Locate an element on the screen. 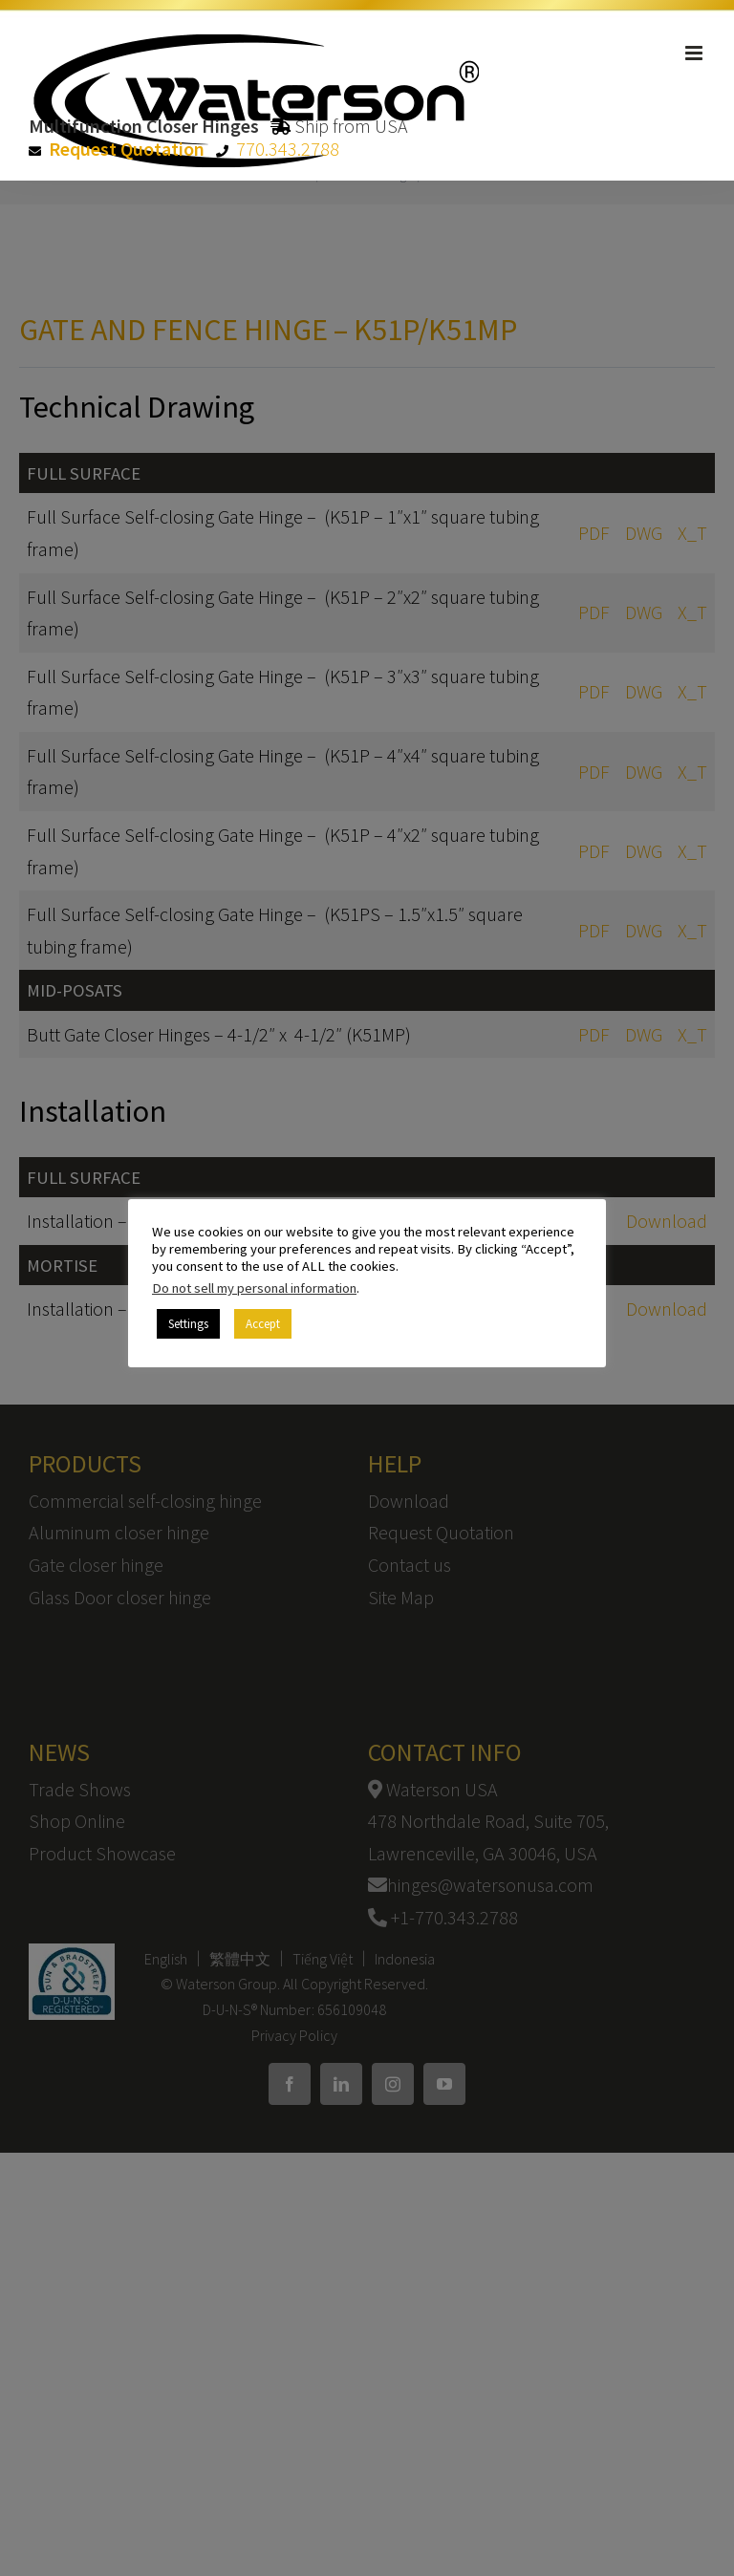 Image resolution: width=734 pixels, height=2576 pixels. Do not sell my personal information is located at coordinates (254, 1288).